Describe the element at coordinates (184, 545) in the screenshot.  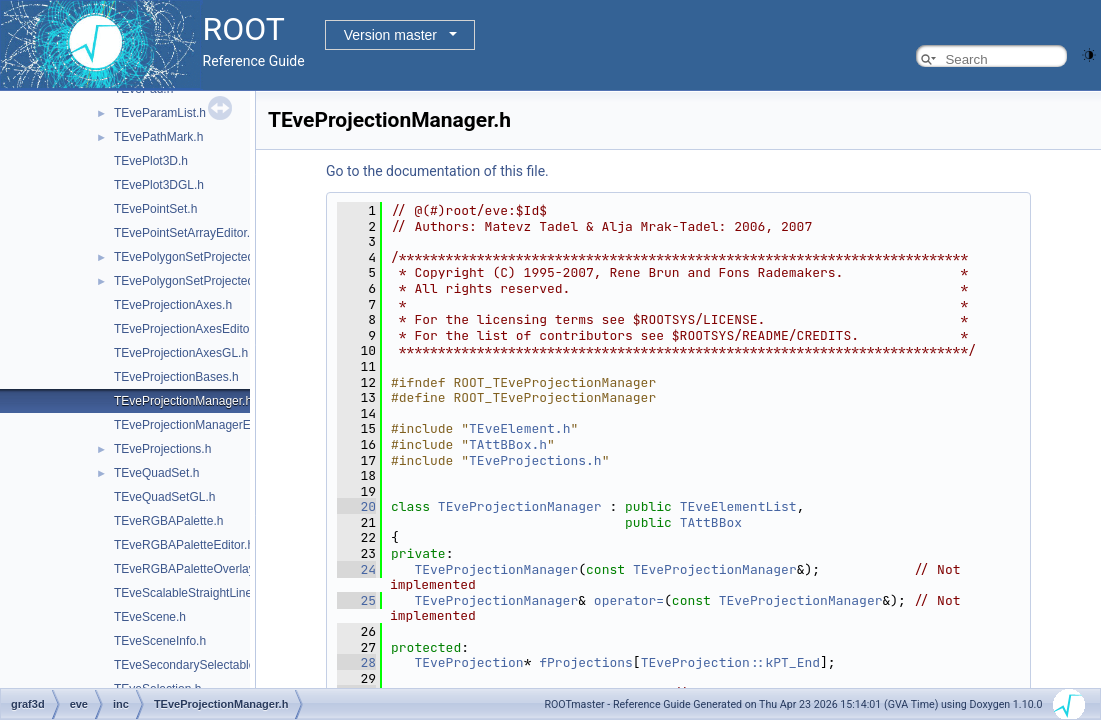
I see `TEveRGBAPaletteEditor.h` at that location.